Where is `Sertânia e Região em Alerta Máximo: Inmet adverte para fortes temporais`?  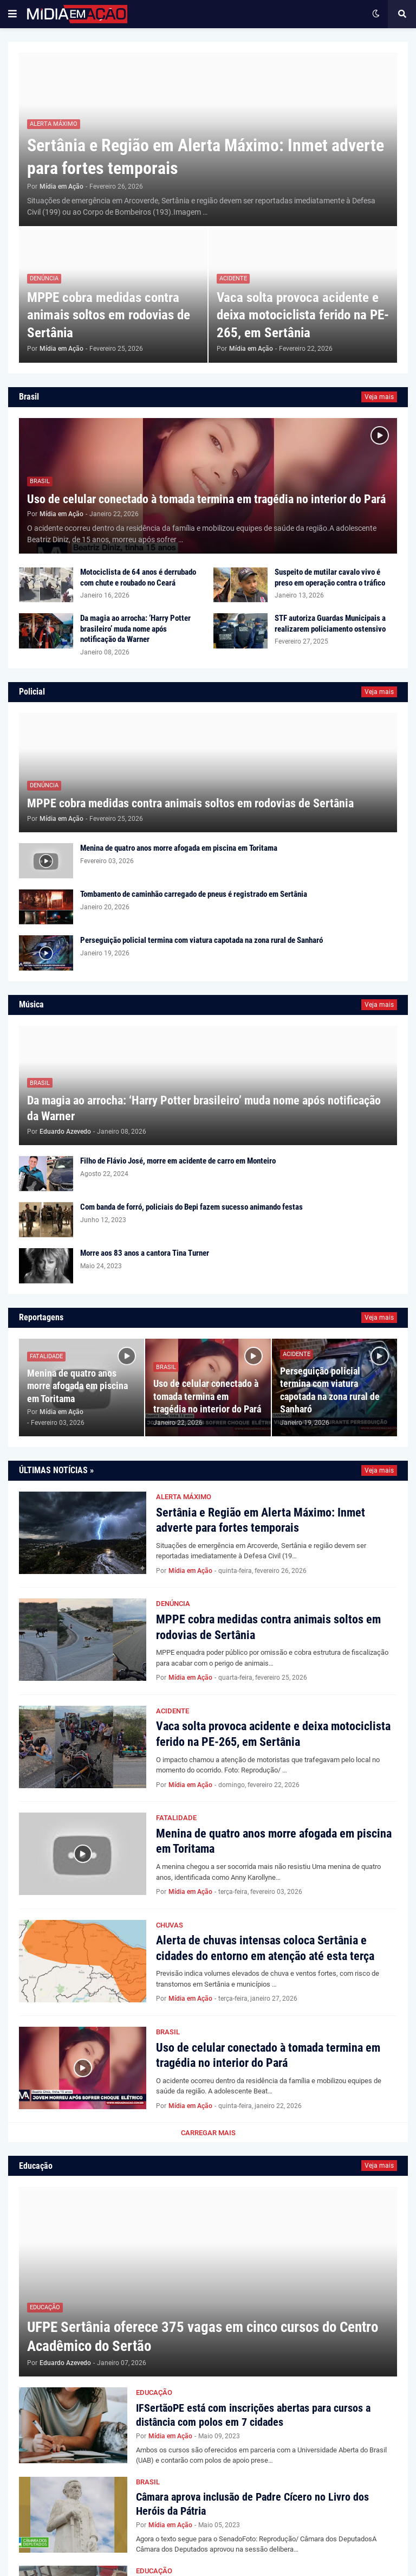
Sertânia e Região em Alerta Máximo: Inmet adverte para fortes temporais is located at coordinates (205, 156).